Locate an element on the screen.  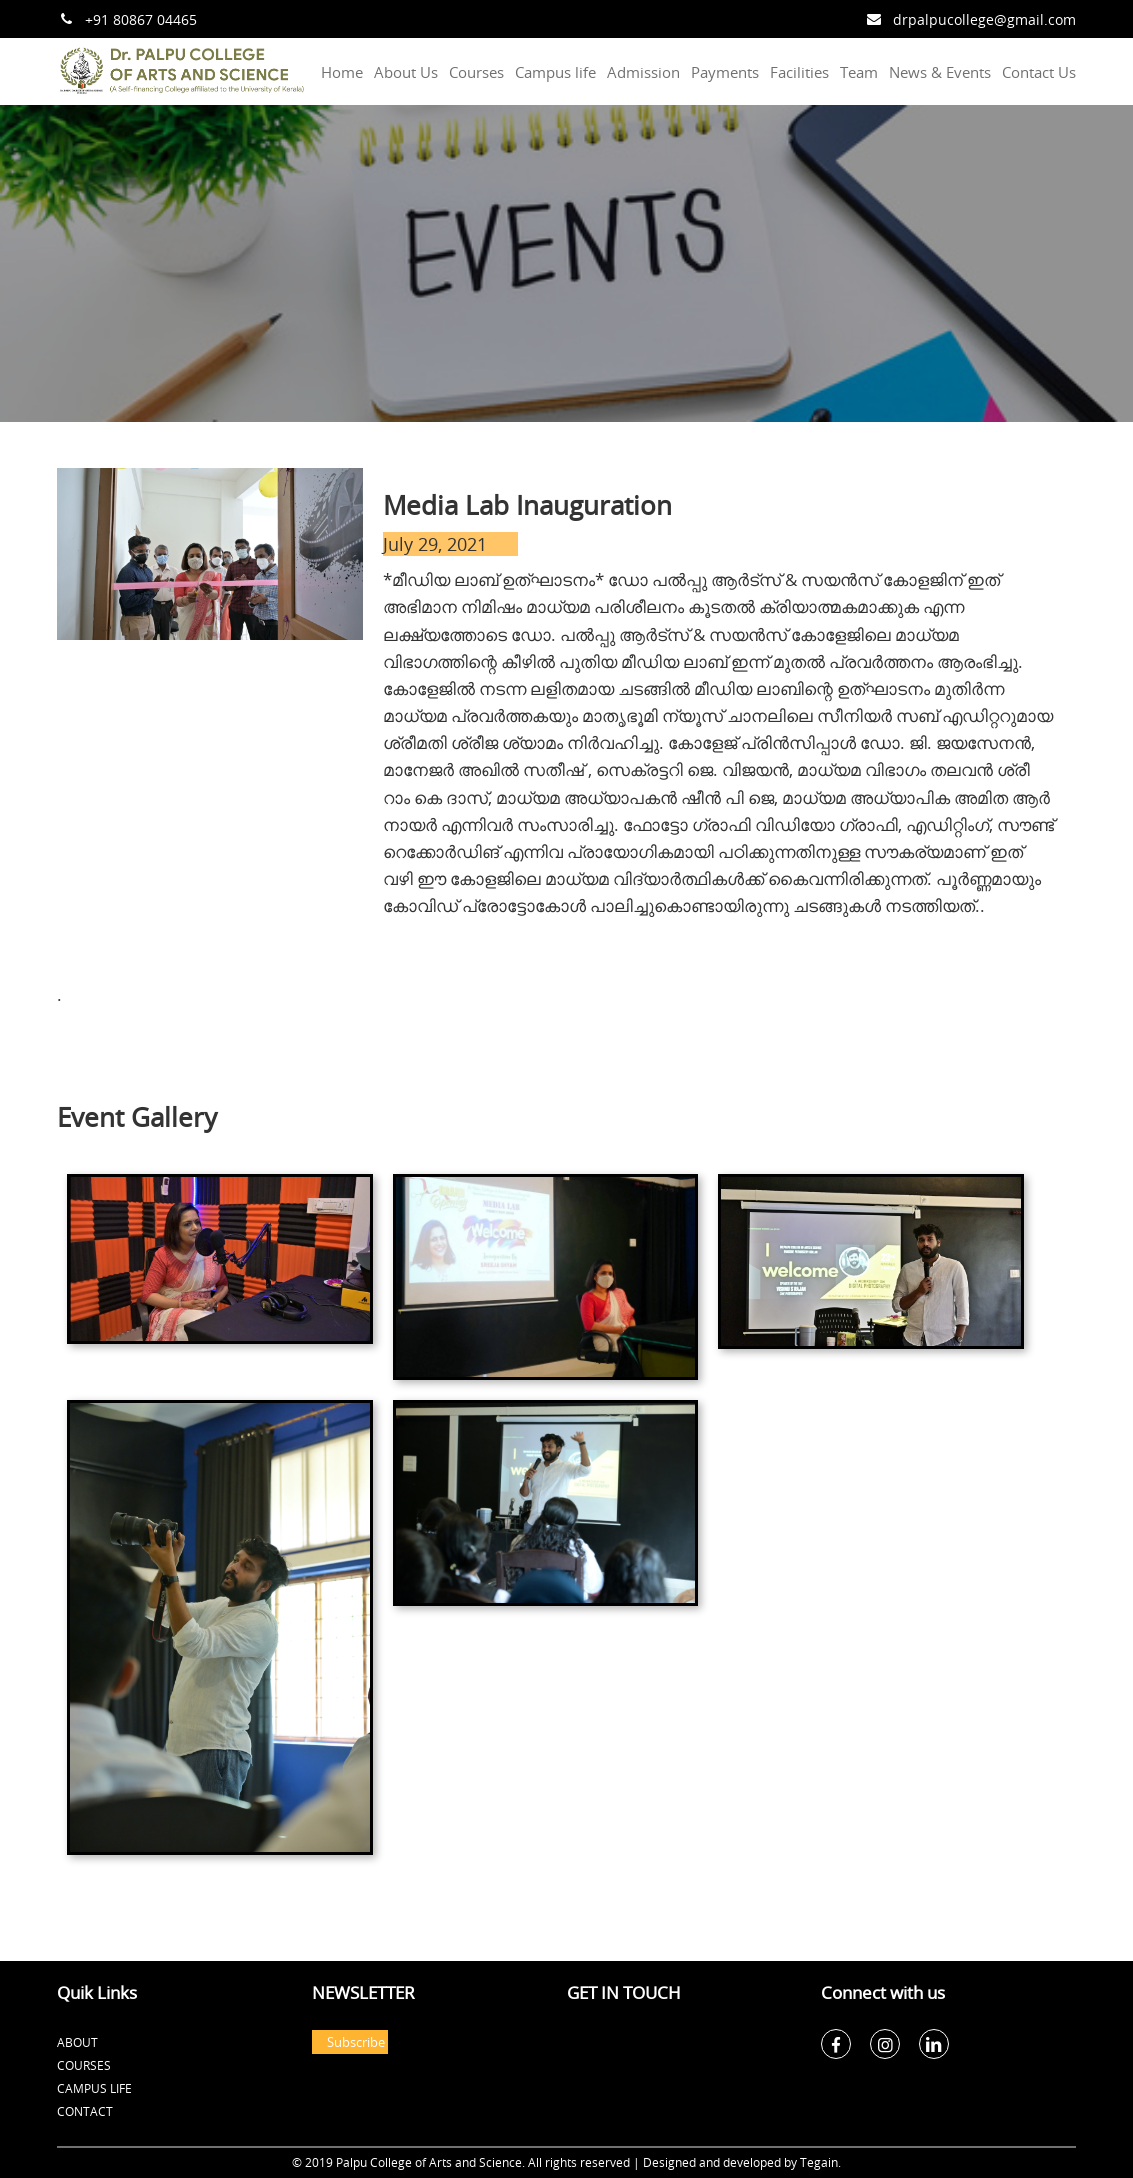
Admission is located at coordinates (643, 72).